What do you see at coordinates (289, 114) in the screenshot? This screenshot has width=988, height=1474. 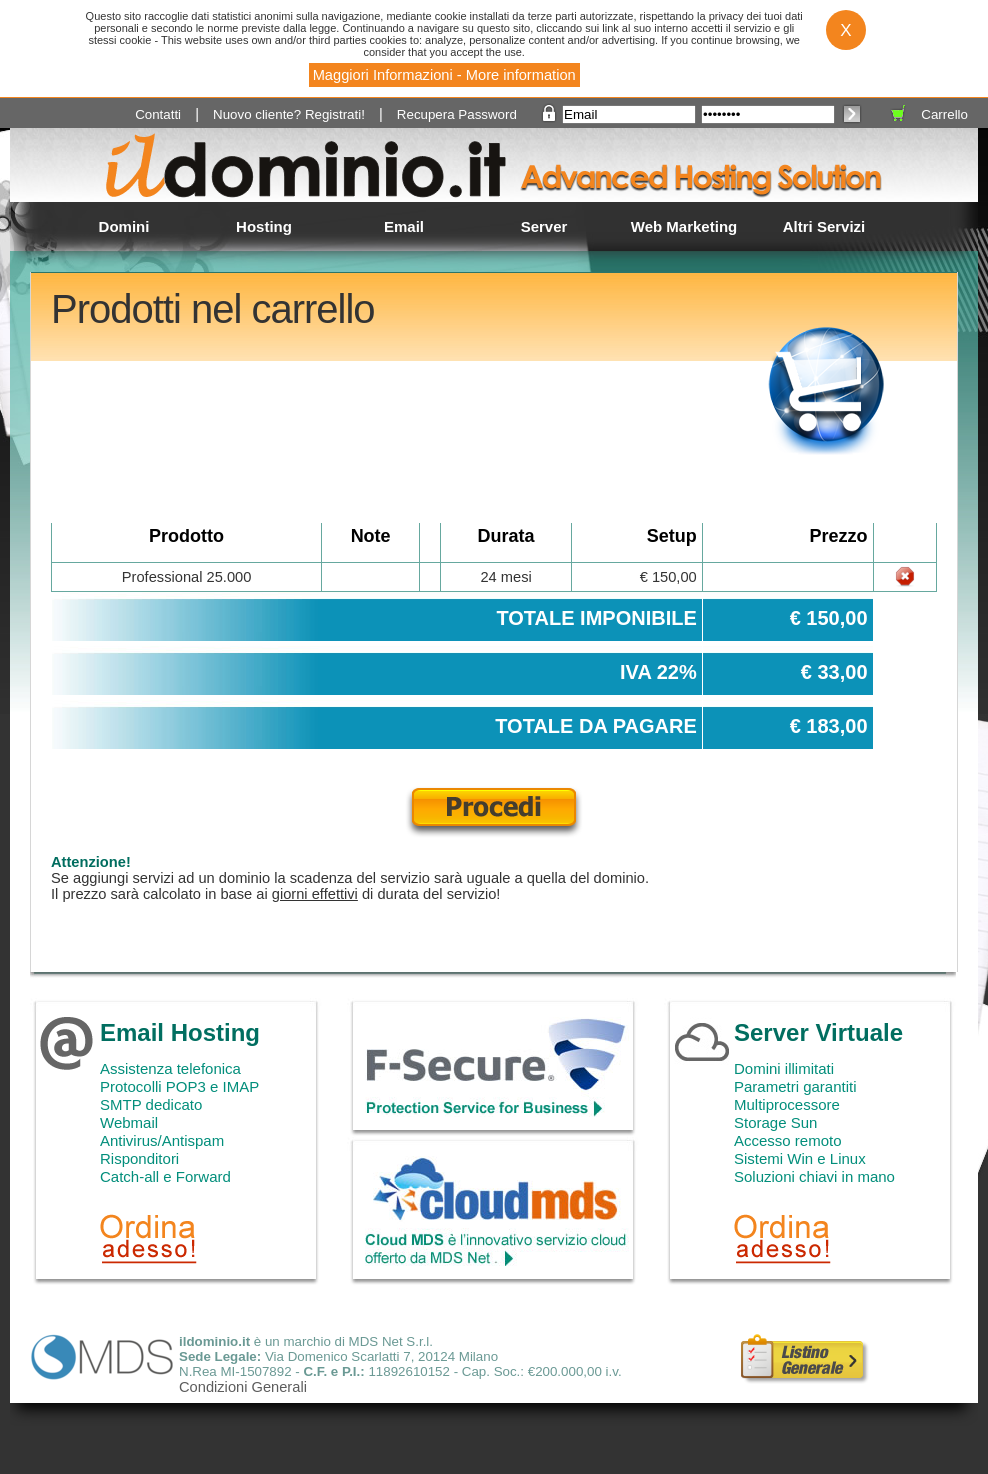 I see `Nuovo cliente? Registrati!` at bounding box center [289, 114].